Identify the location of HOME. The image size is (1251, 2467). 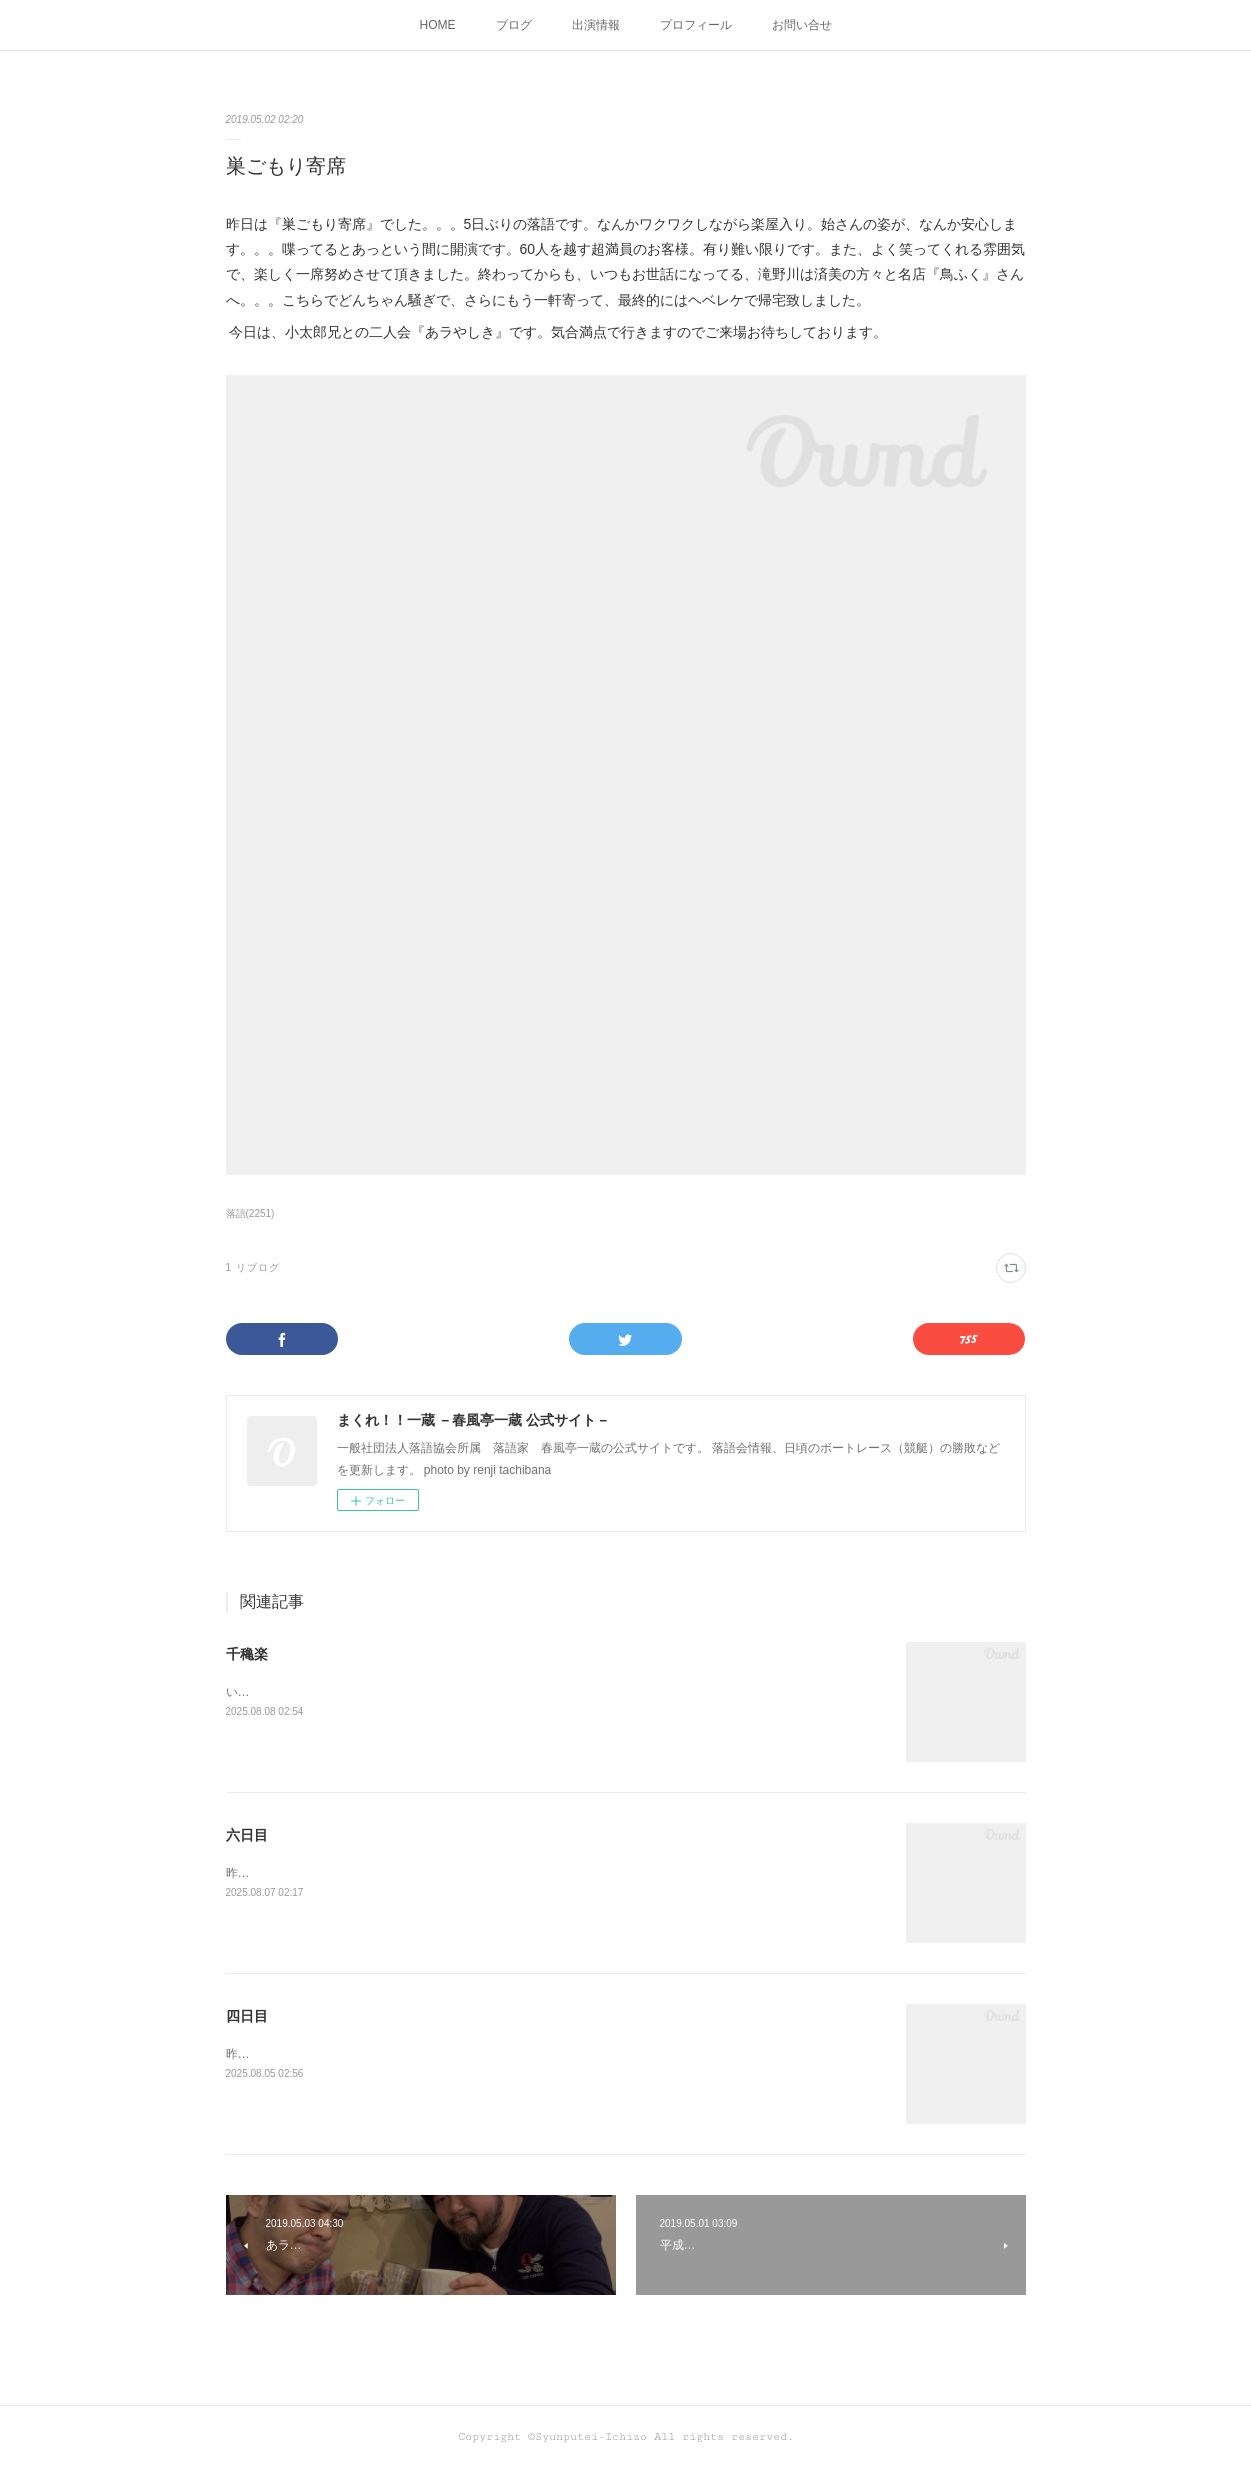
(438, 25).